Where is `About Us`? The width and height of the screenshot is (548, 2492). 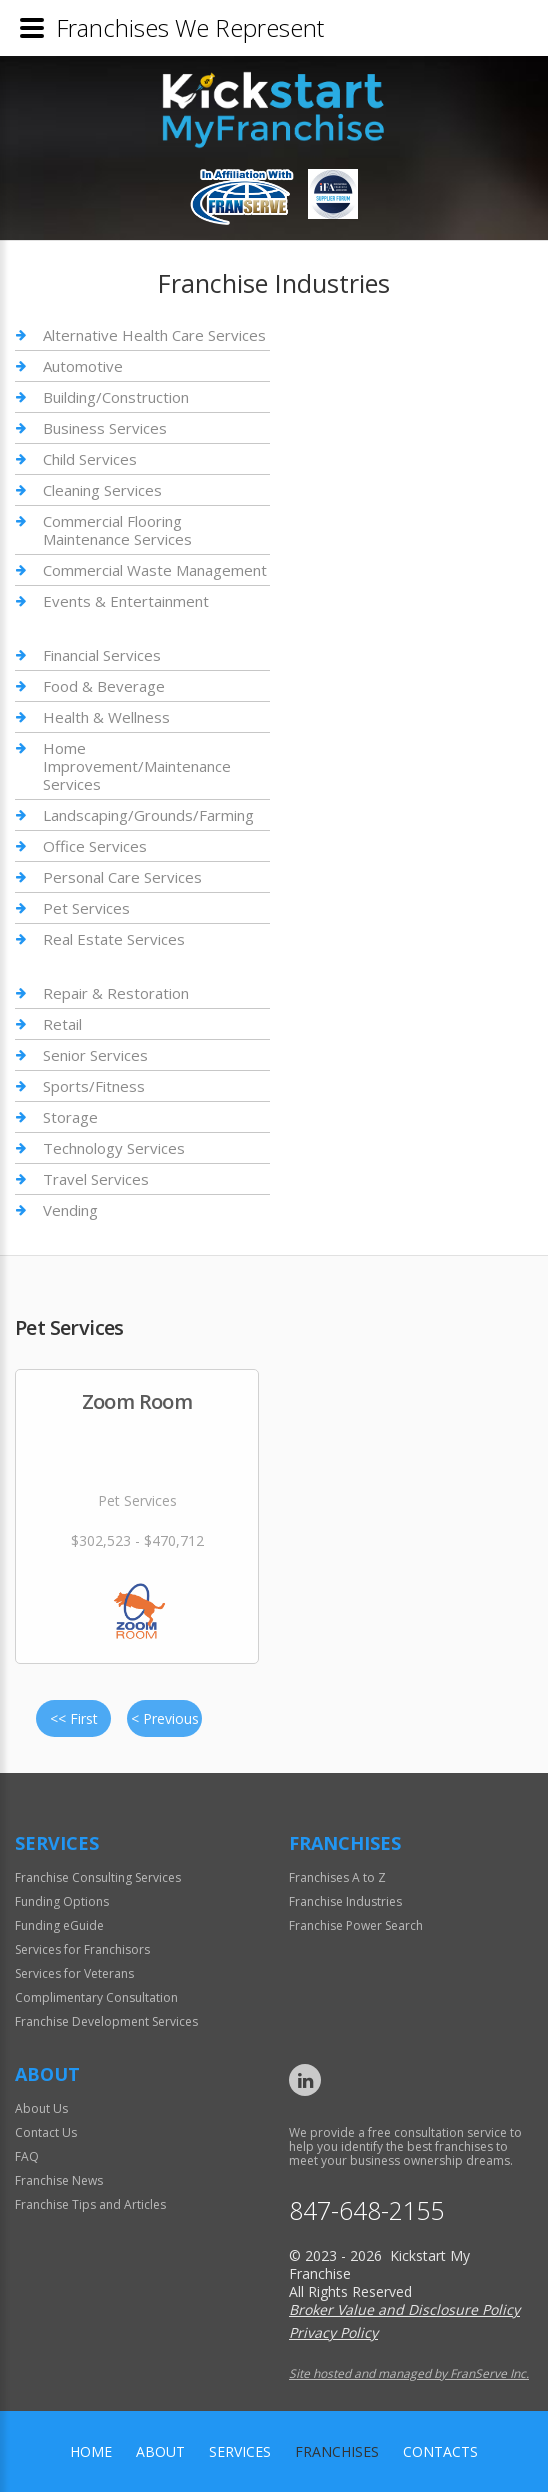 About Us is located at coordinates (41, 2108).